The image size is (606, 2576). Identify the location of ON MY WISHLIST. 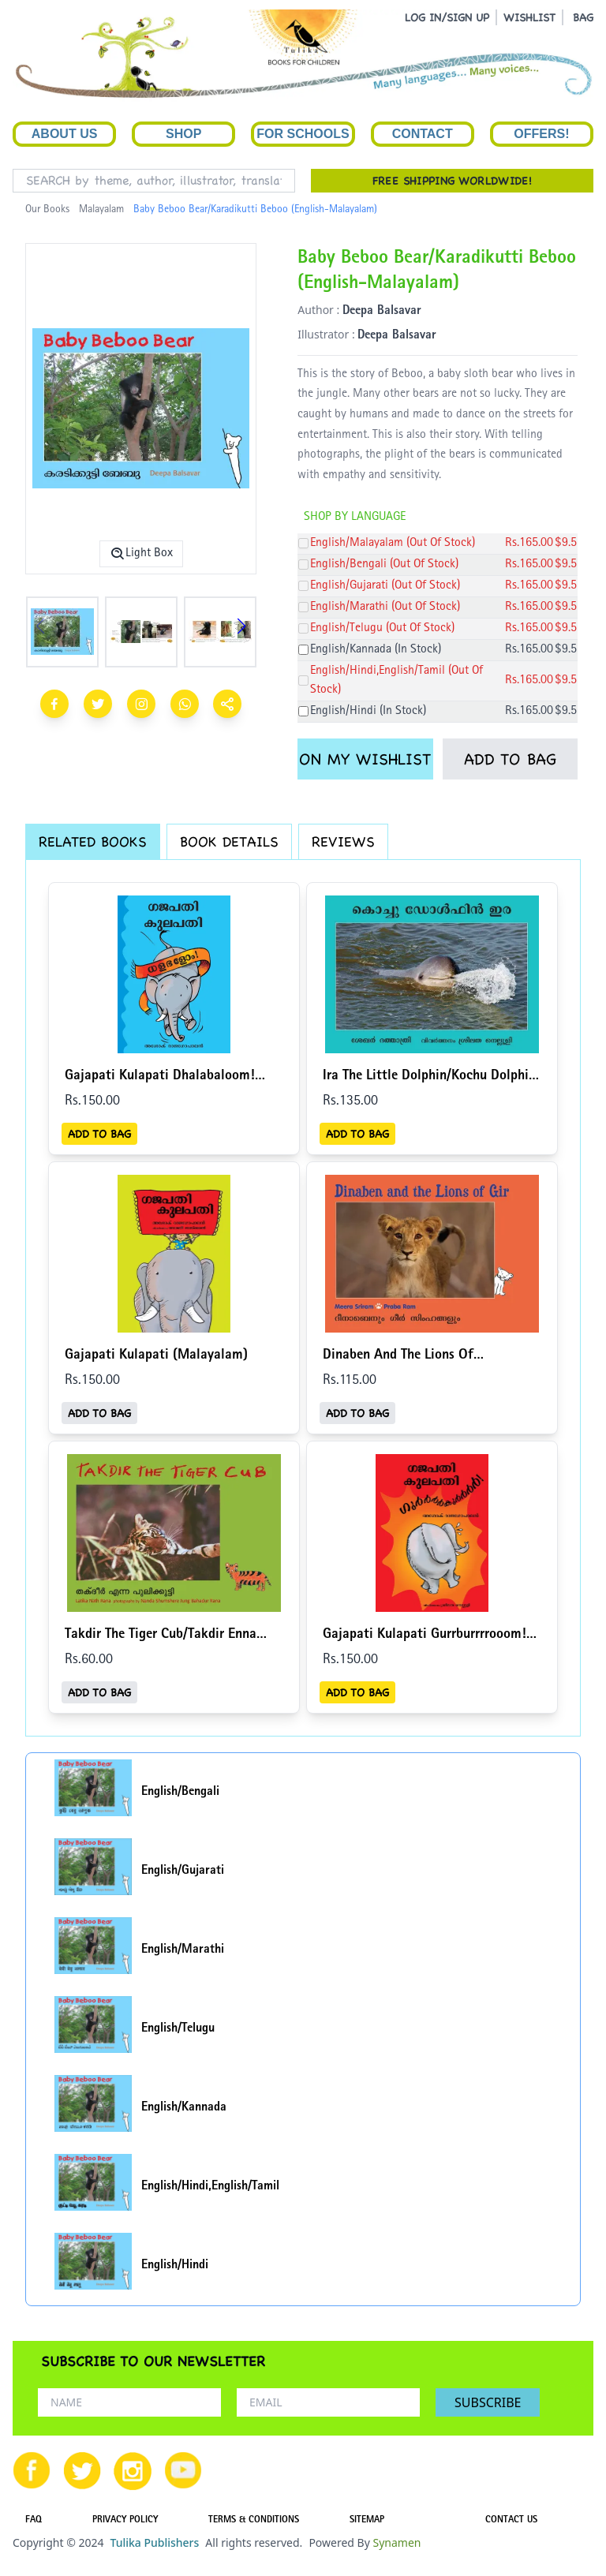
(365, 759).